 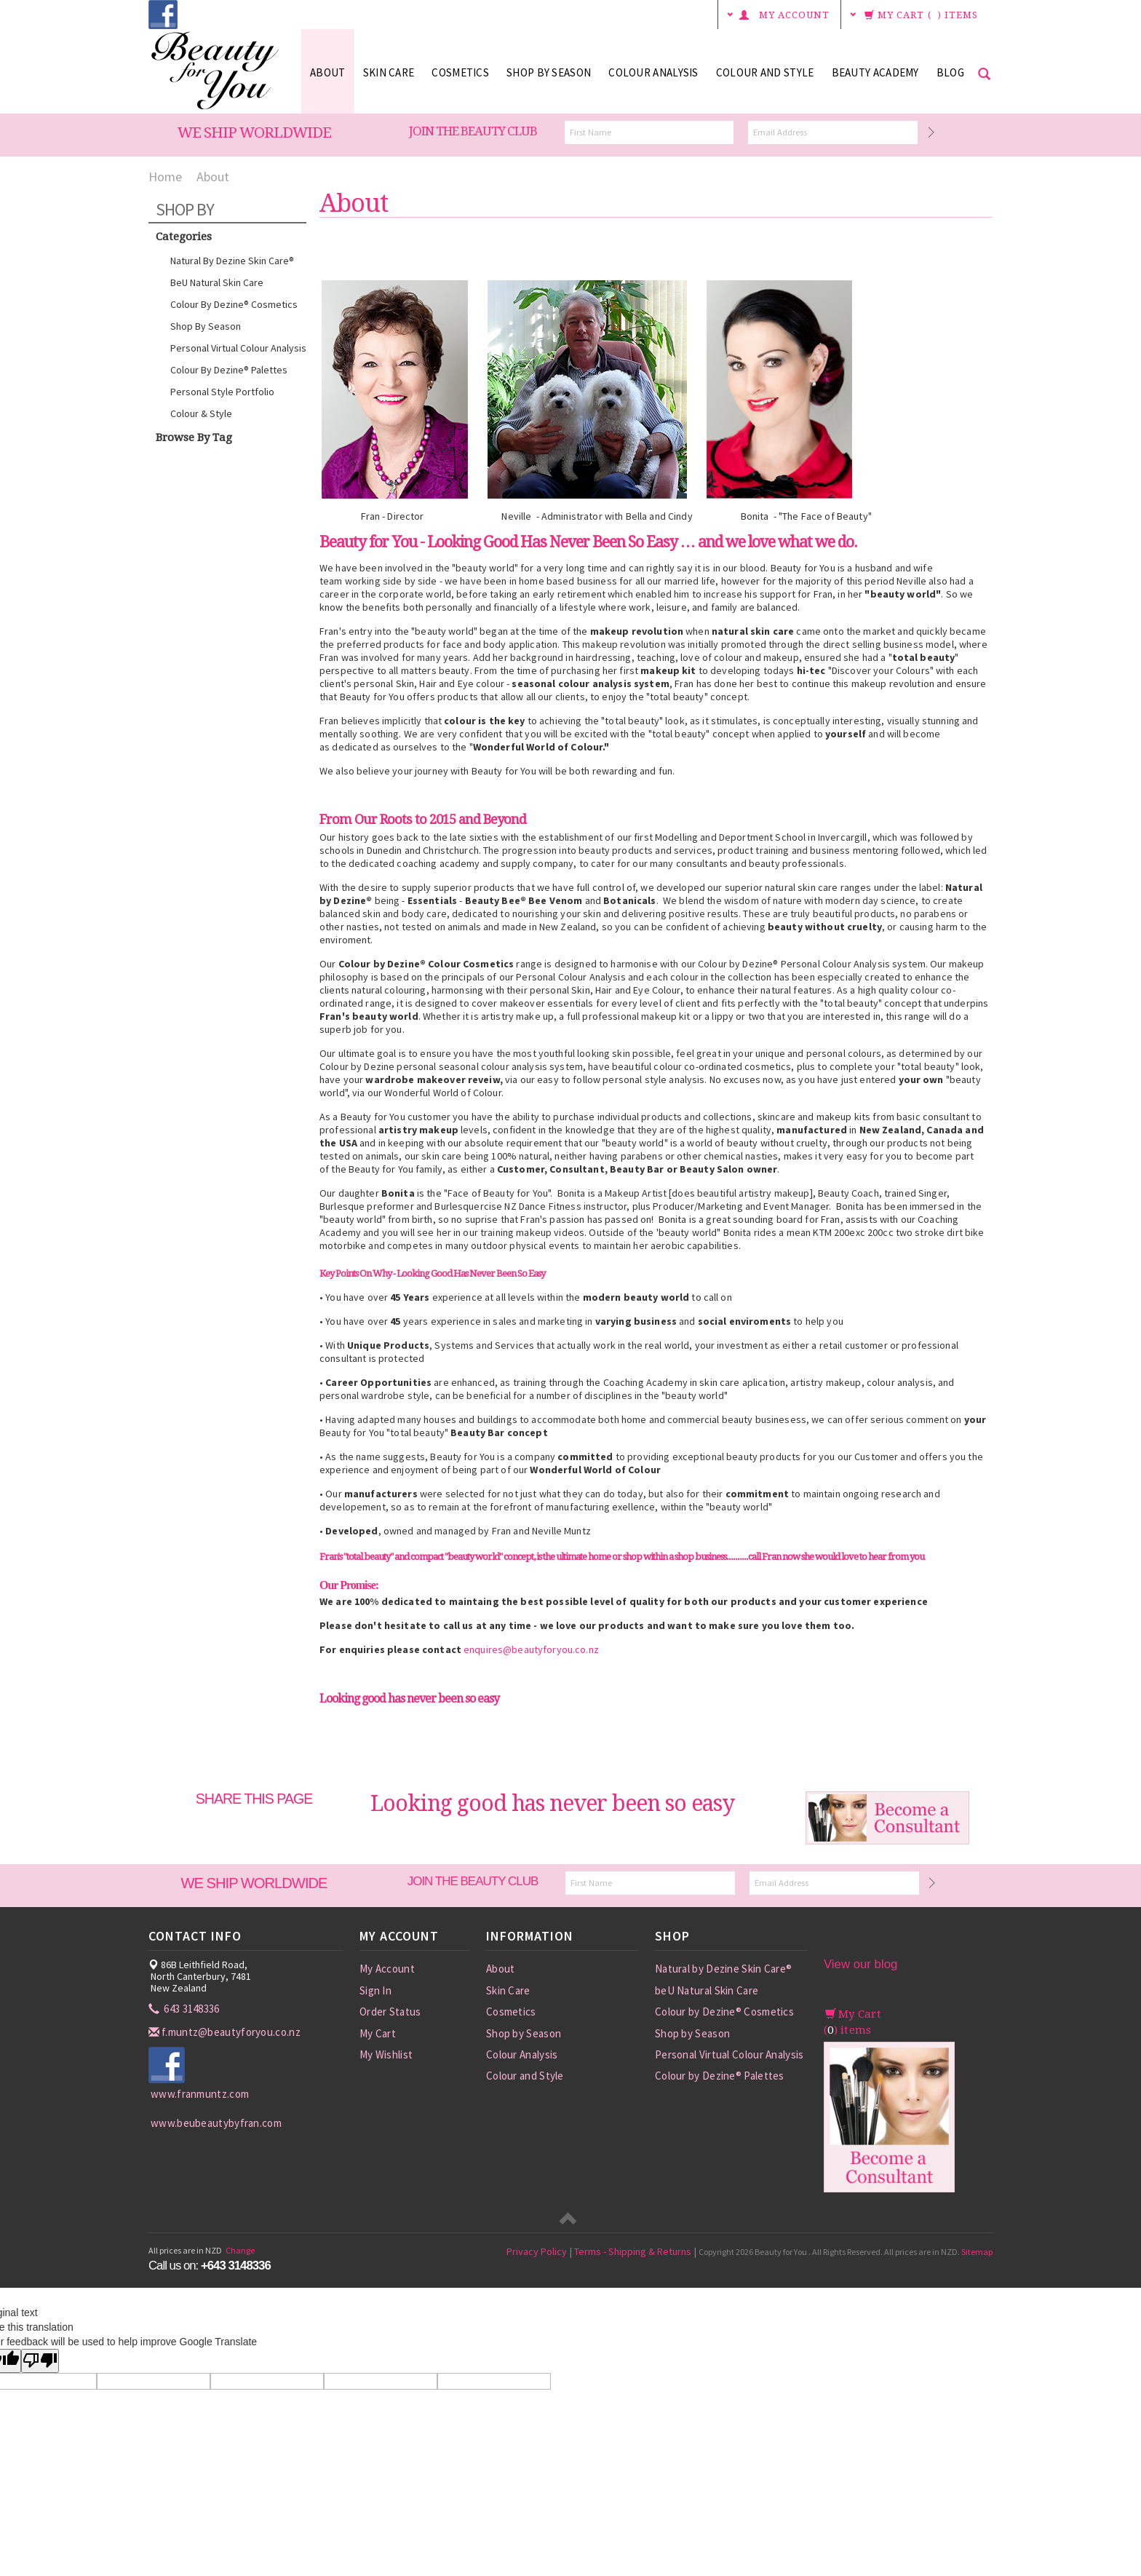 What do you see at coordinates (860, 1964) in the screenshot?
I see `View our blog` at bounding box center [860, 1964].